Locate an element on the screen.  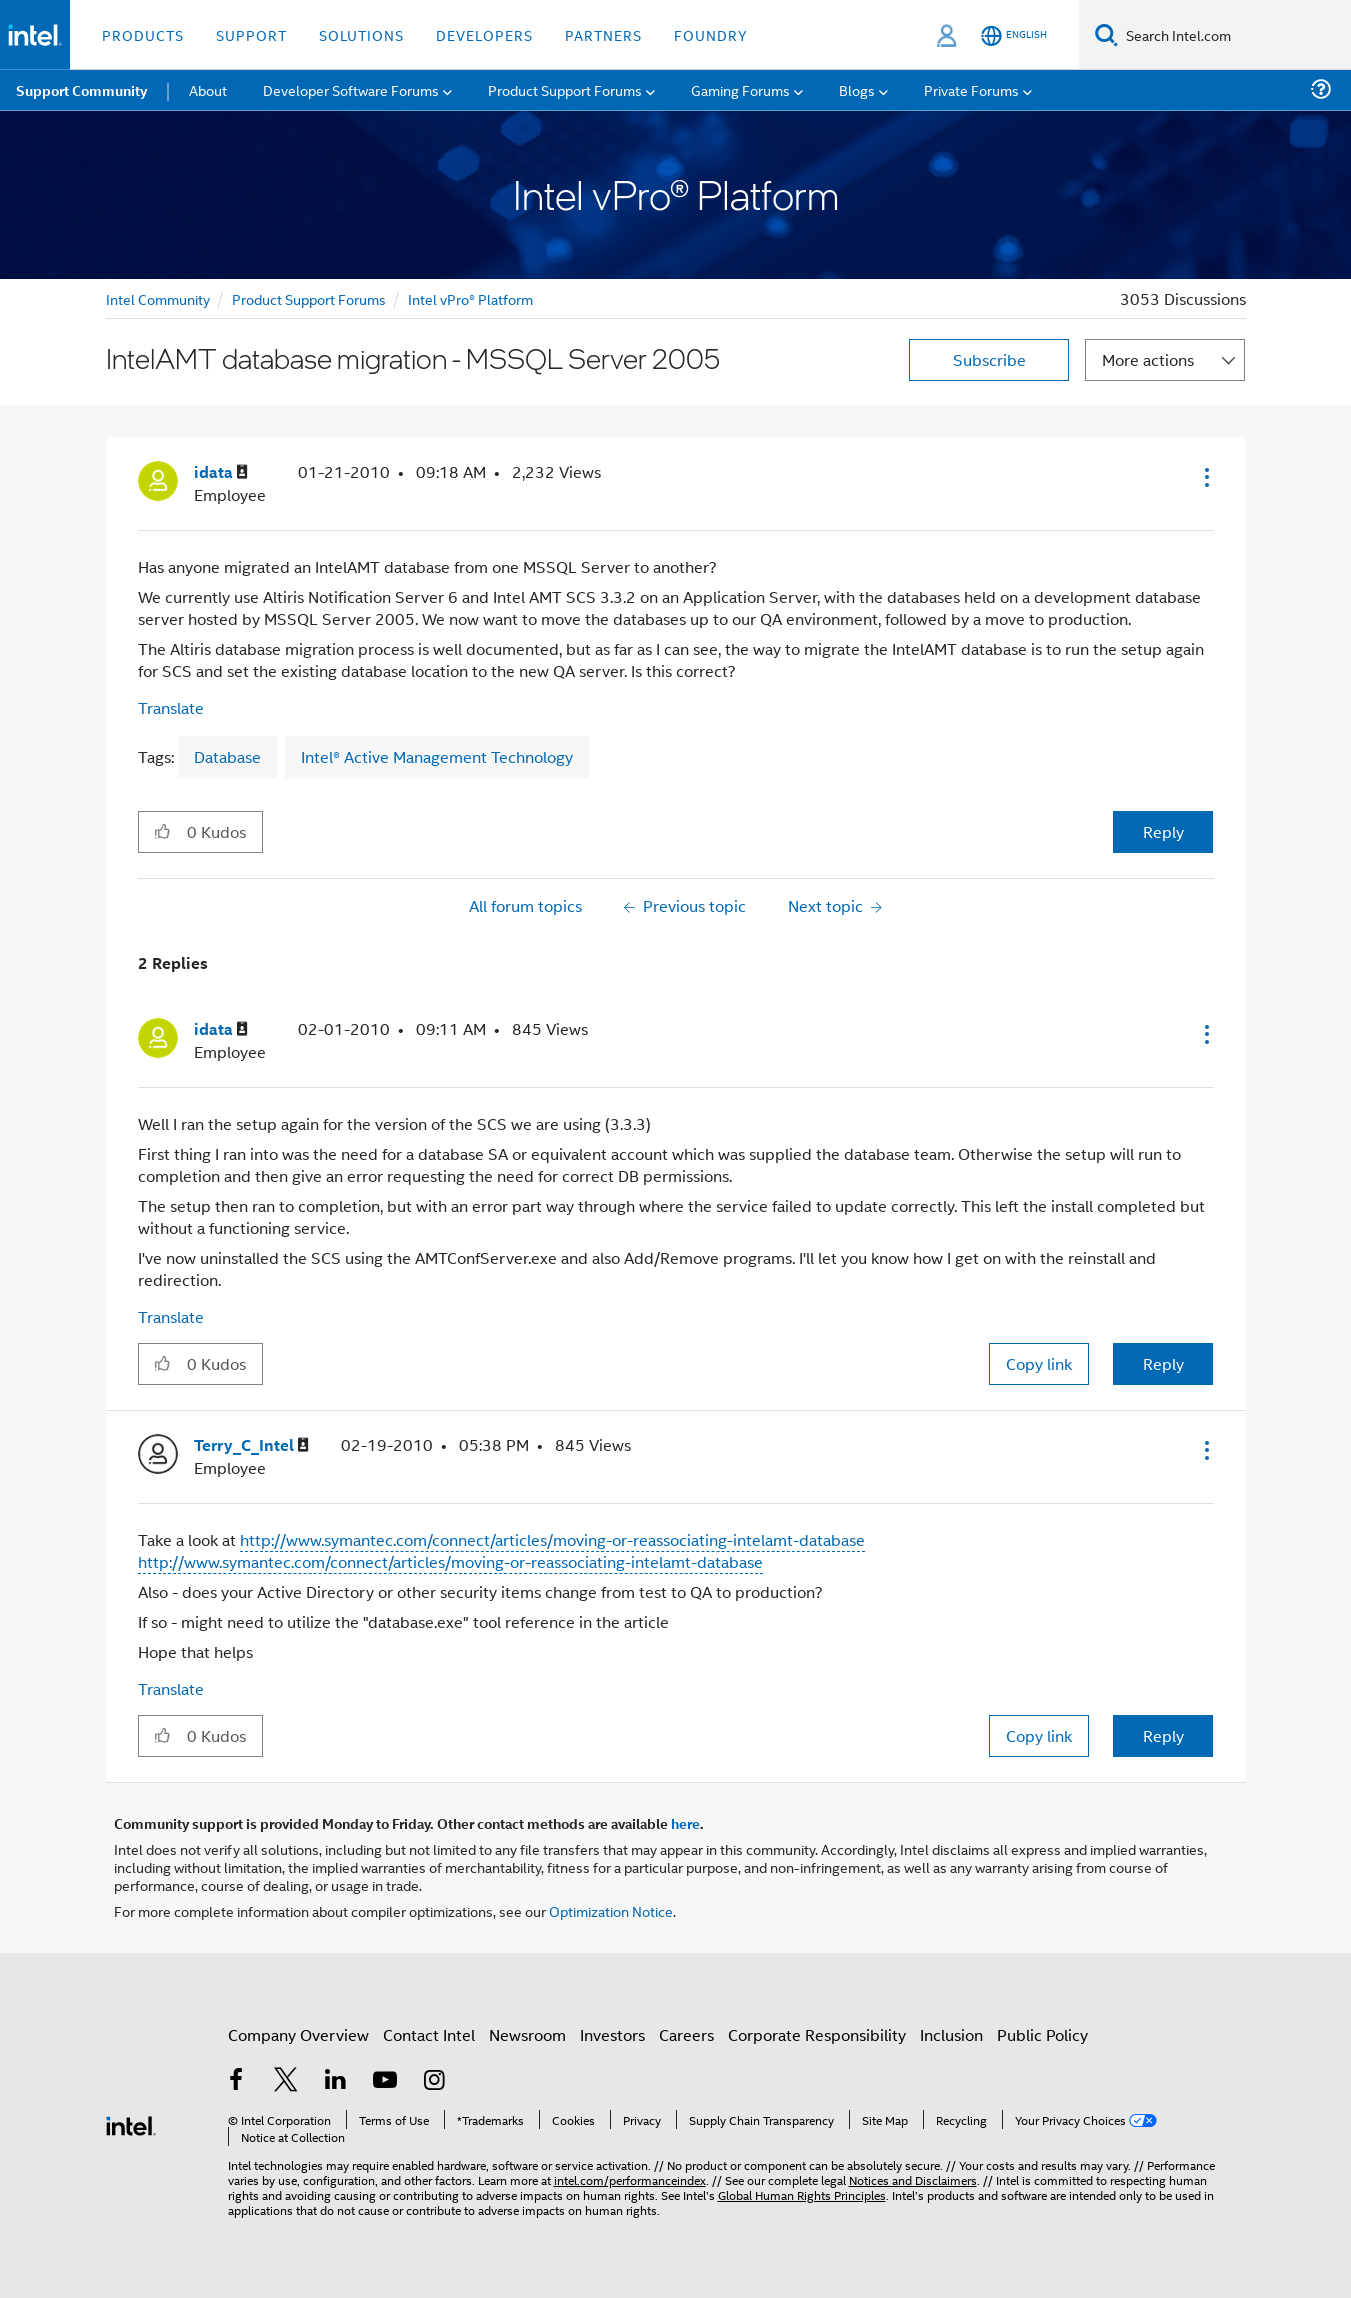
[Intel Footer Logo] is located at coordinates (131, 2123).